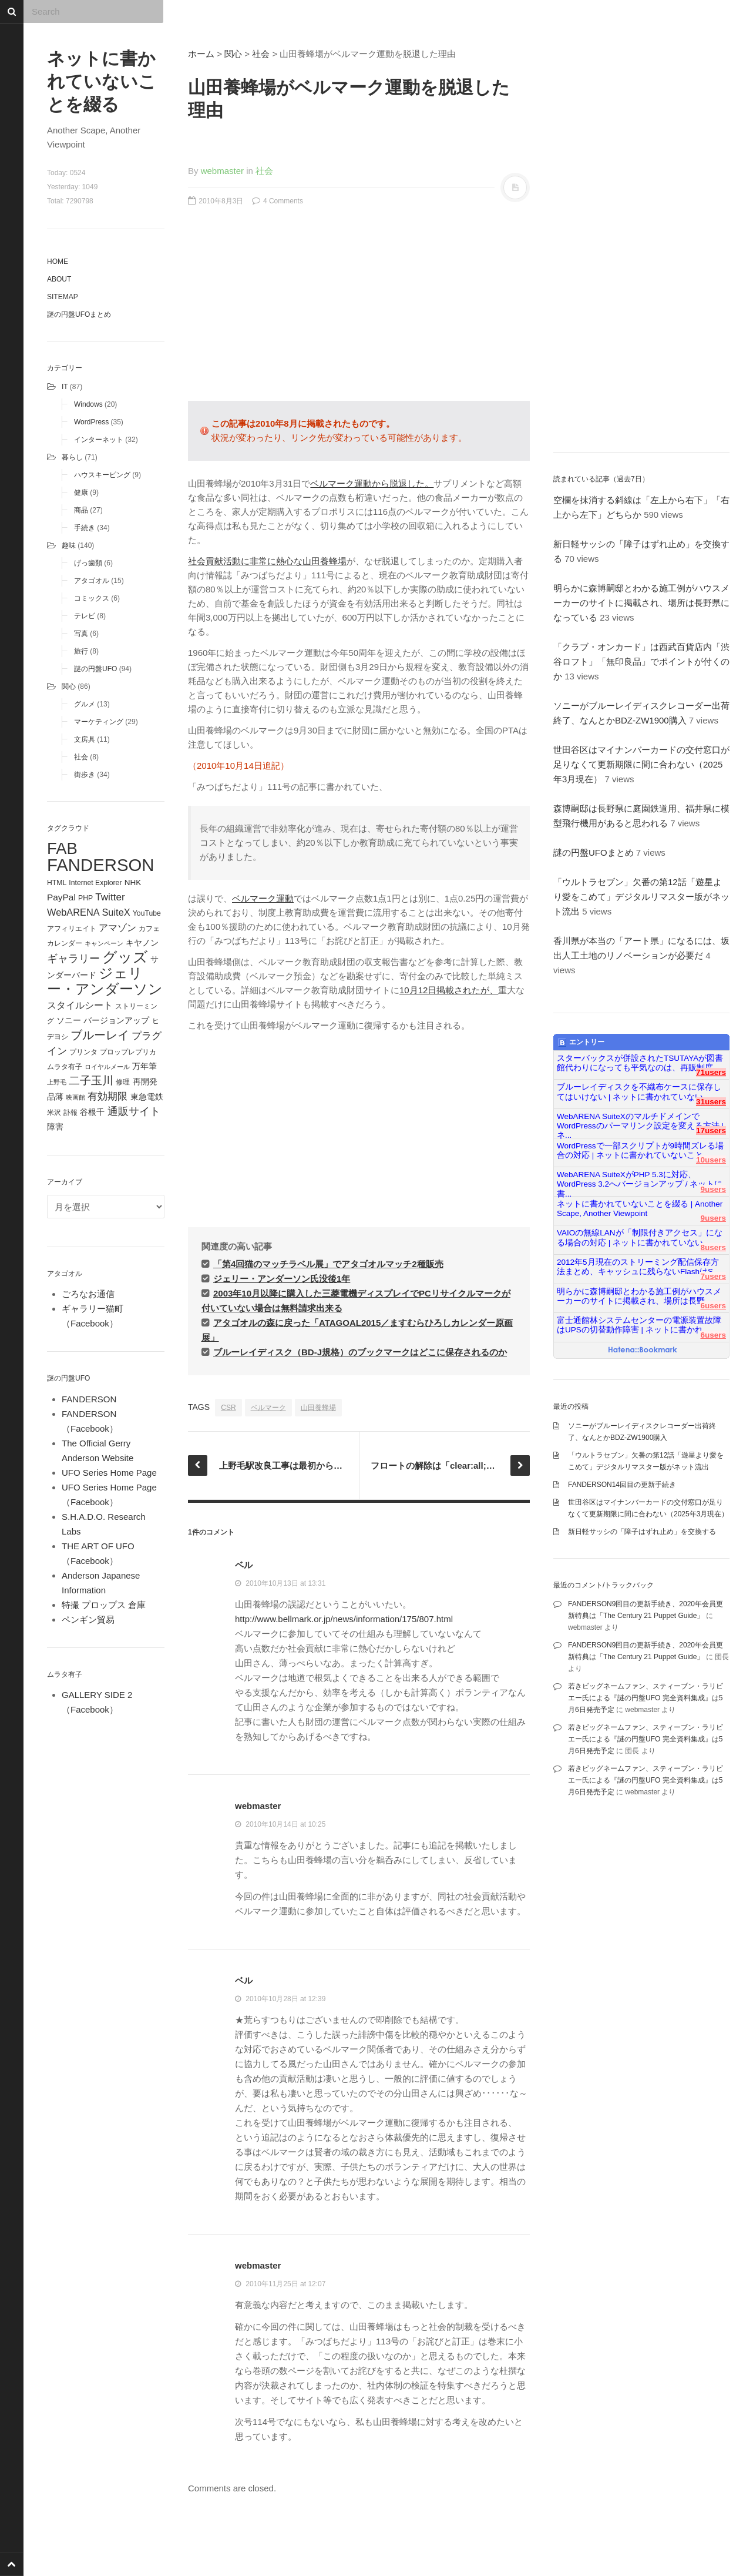 This screenshot has width=753, height=2576. Describe the element at coordinates (263, 898) in the screenshot. I see `ベルマーク運動` at that location.